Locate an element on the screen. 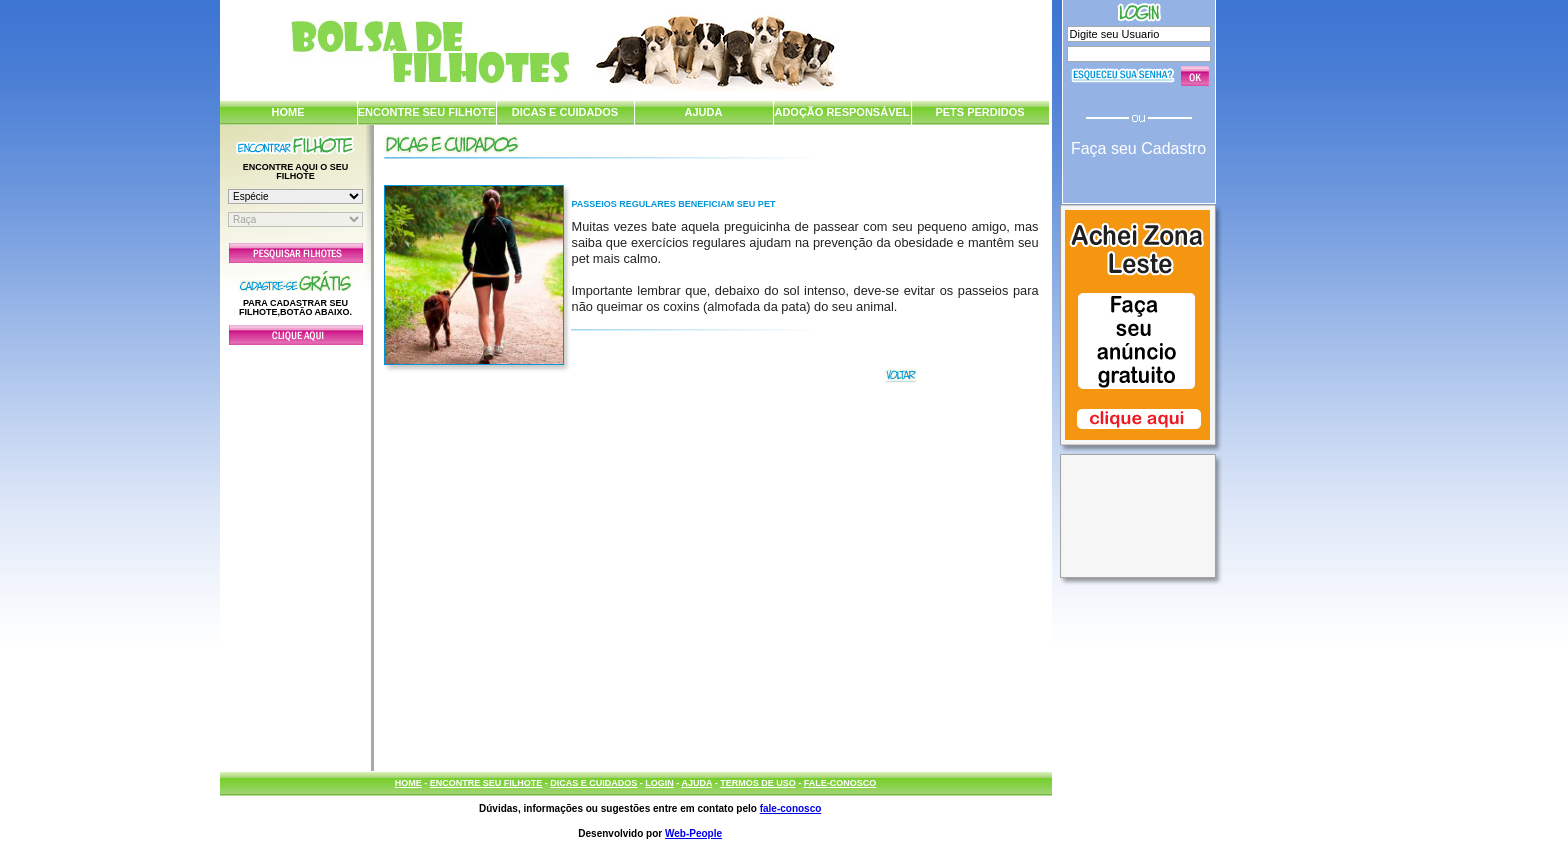 This screenshot has height=846, width=1568. AJUDA is located at coordinates (704, 112).